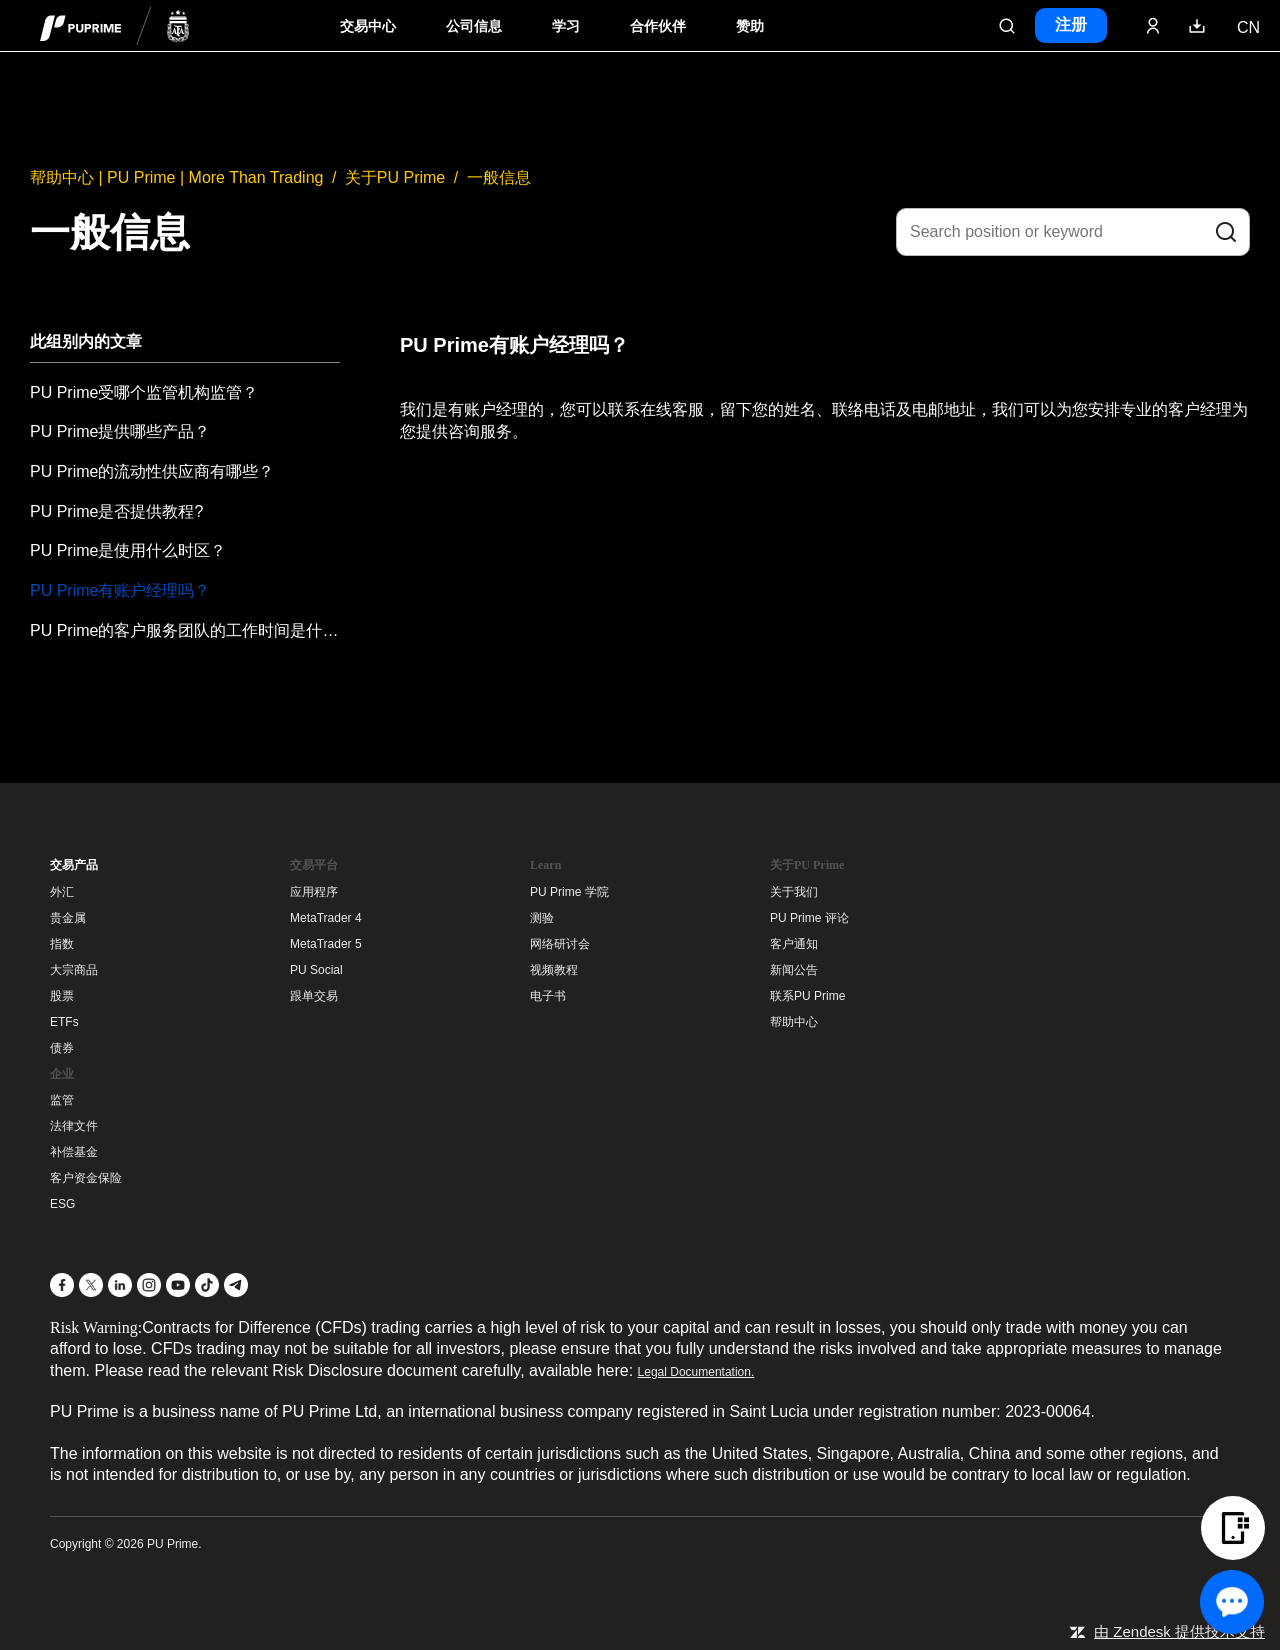 Image resolution: width=1280 pixels, height=1650 pixels. I want to click on 股票, so click(62, 996).